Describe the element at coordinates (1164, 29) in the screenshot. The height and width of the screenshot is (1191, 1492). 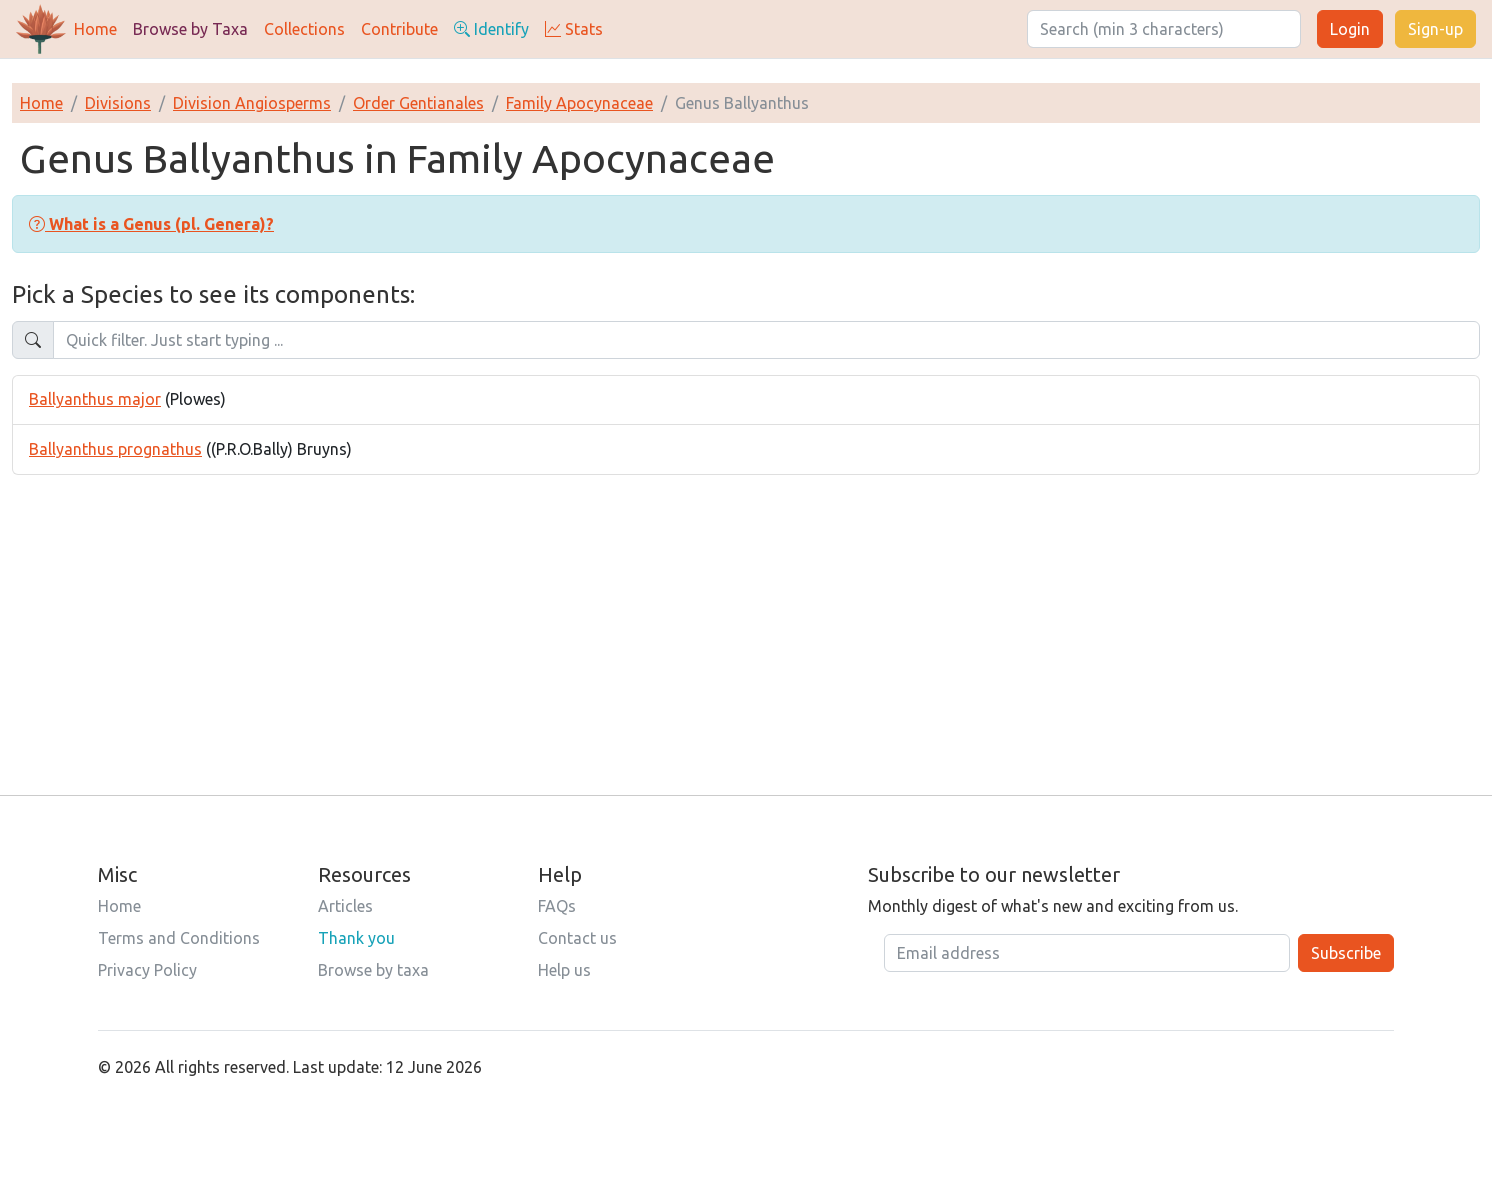
I see `[Search]` at that location.